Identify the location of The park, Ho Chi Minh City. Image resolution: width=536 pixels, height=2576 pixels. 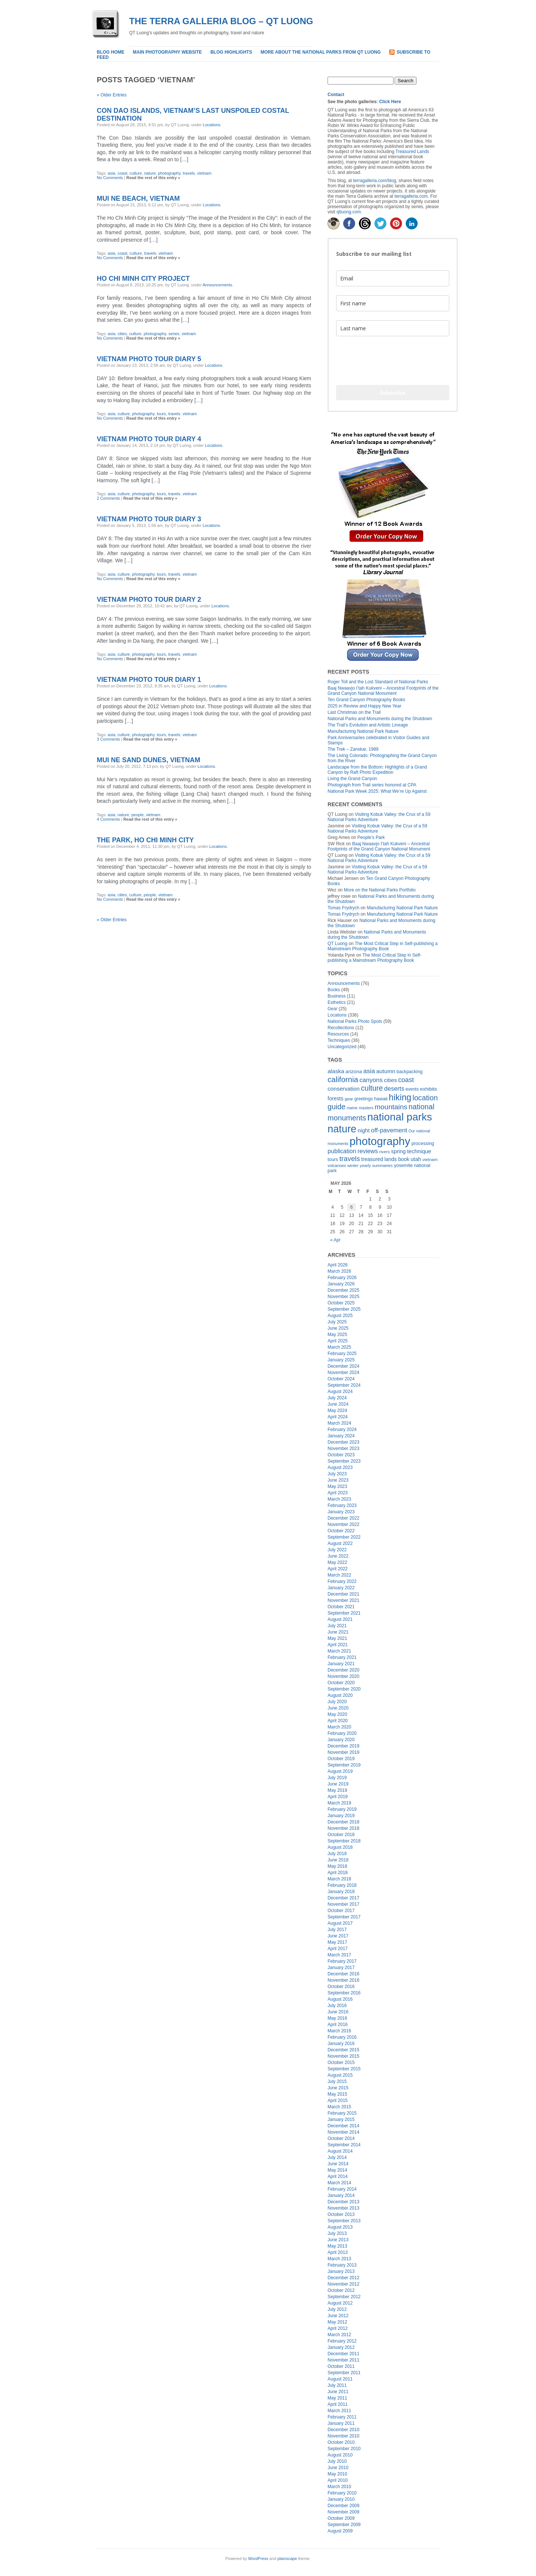
(145, 840).